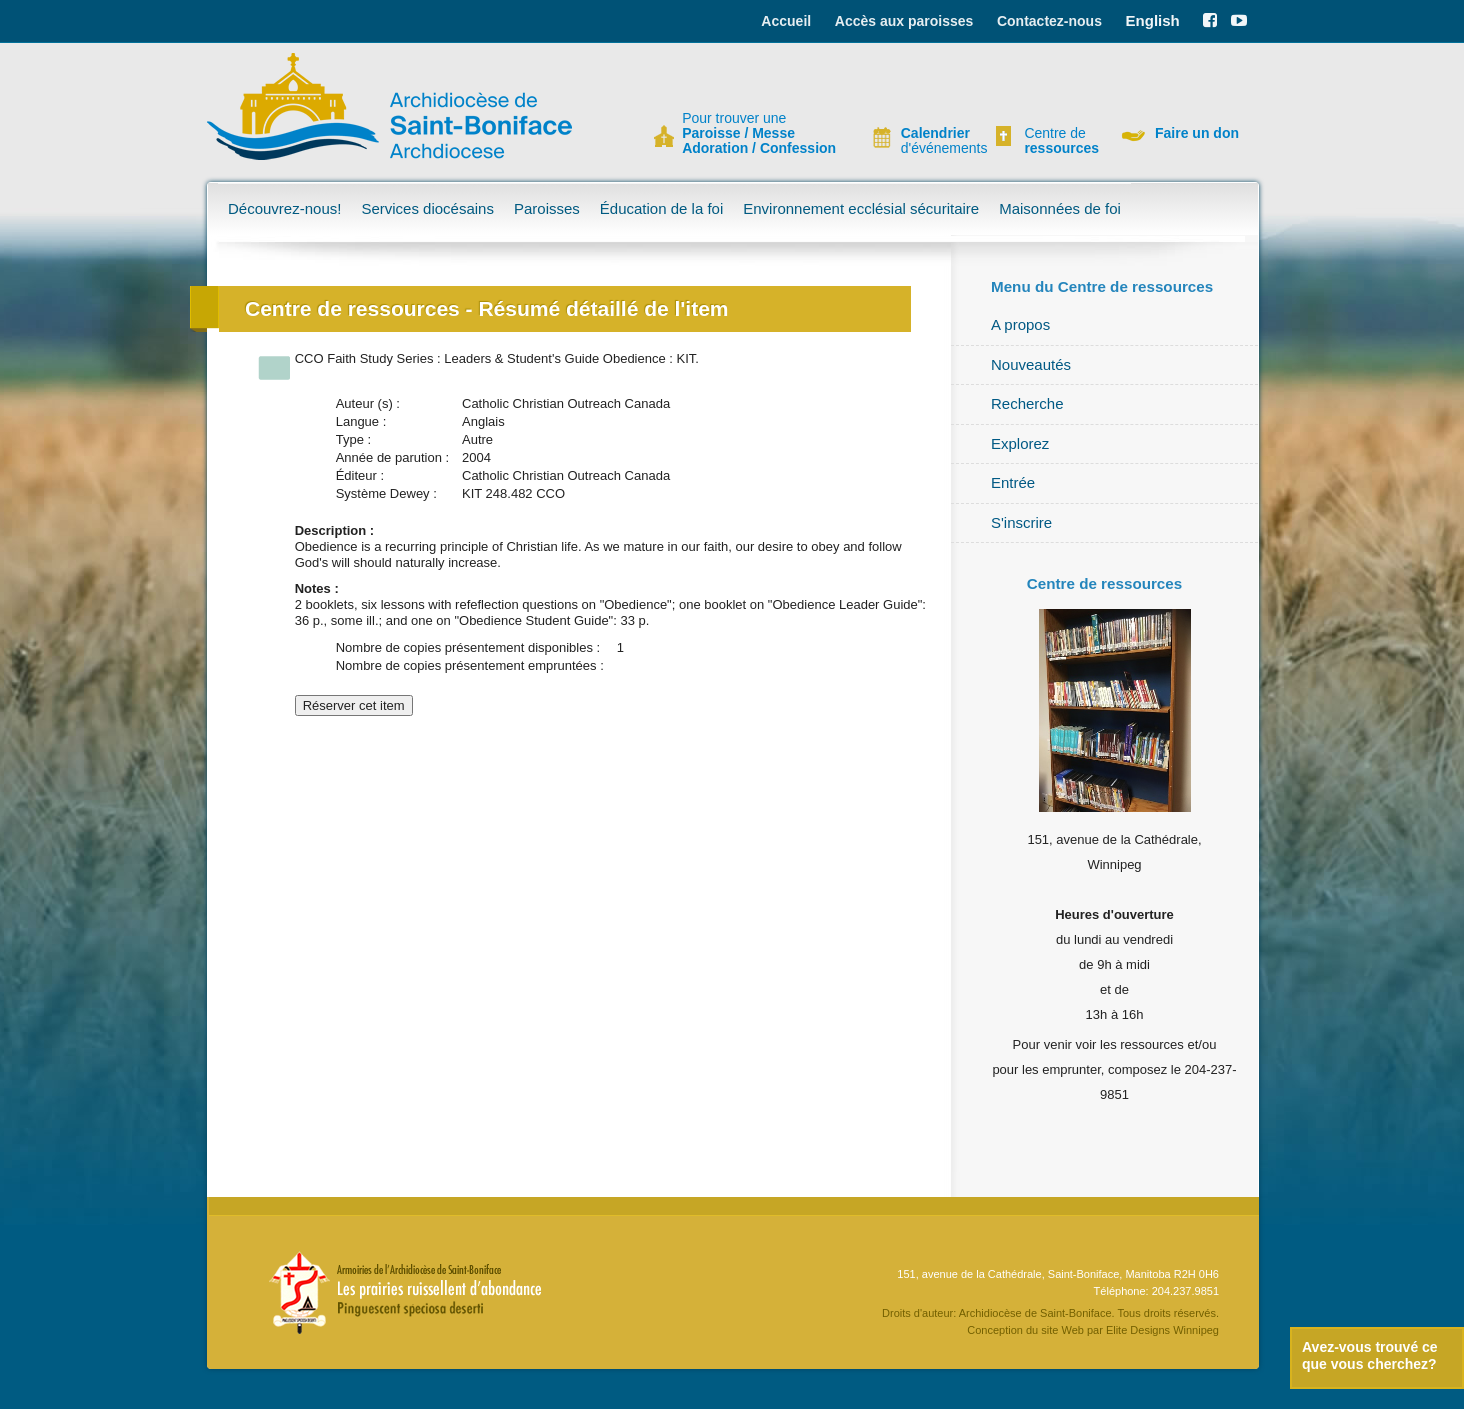  Describe the element at coordinates (1013, 482) in the screenshot. I see `Entrée` at that location.